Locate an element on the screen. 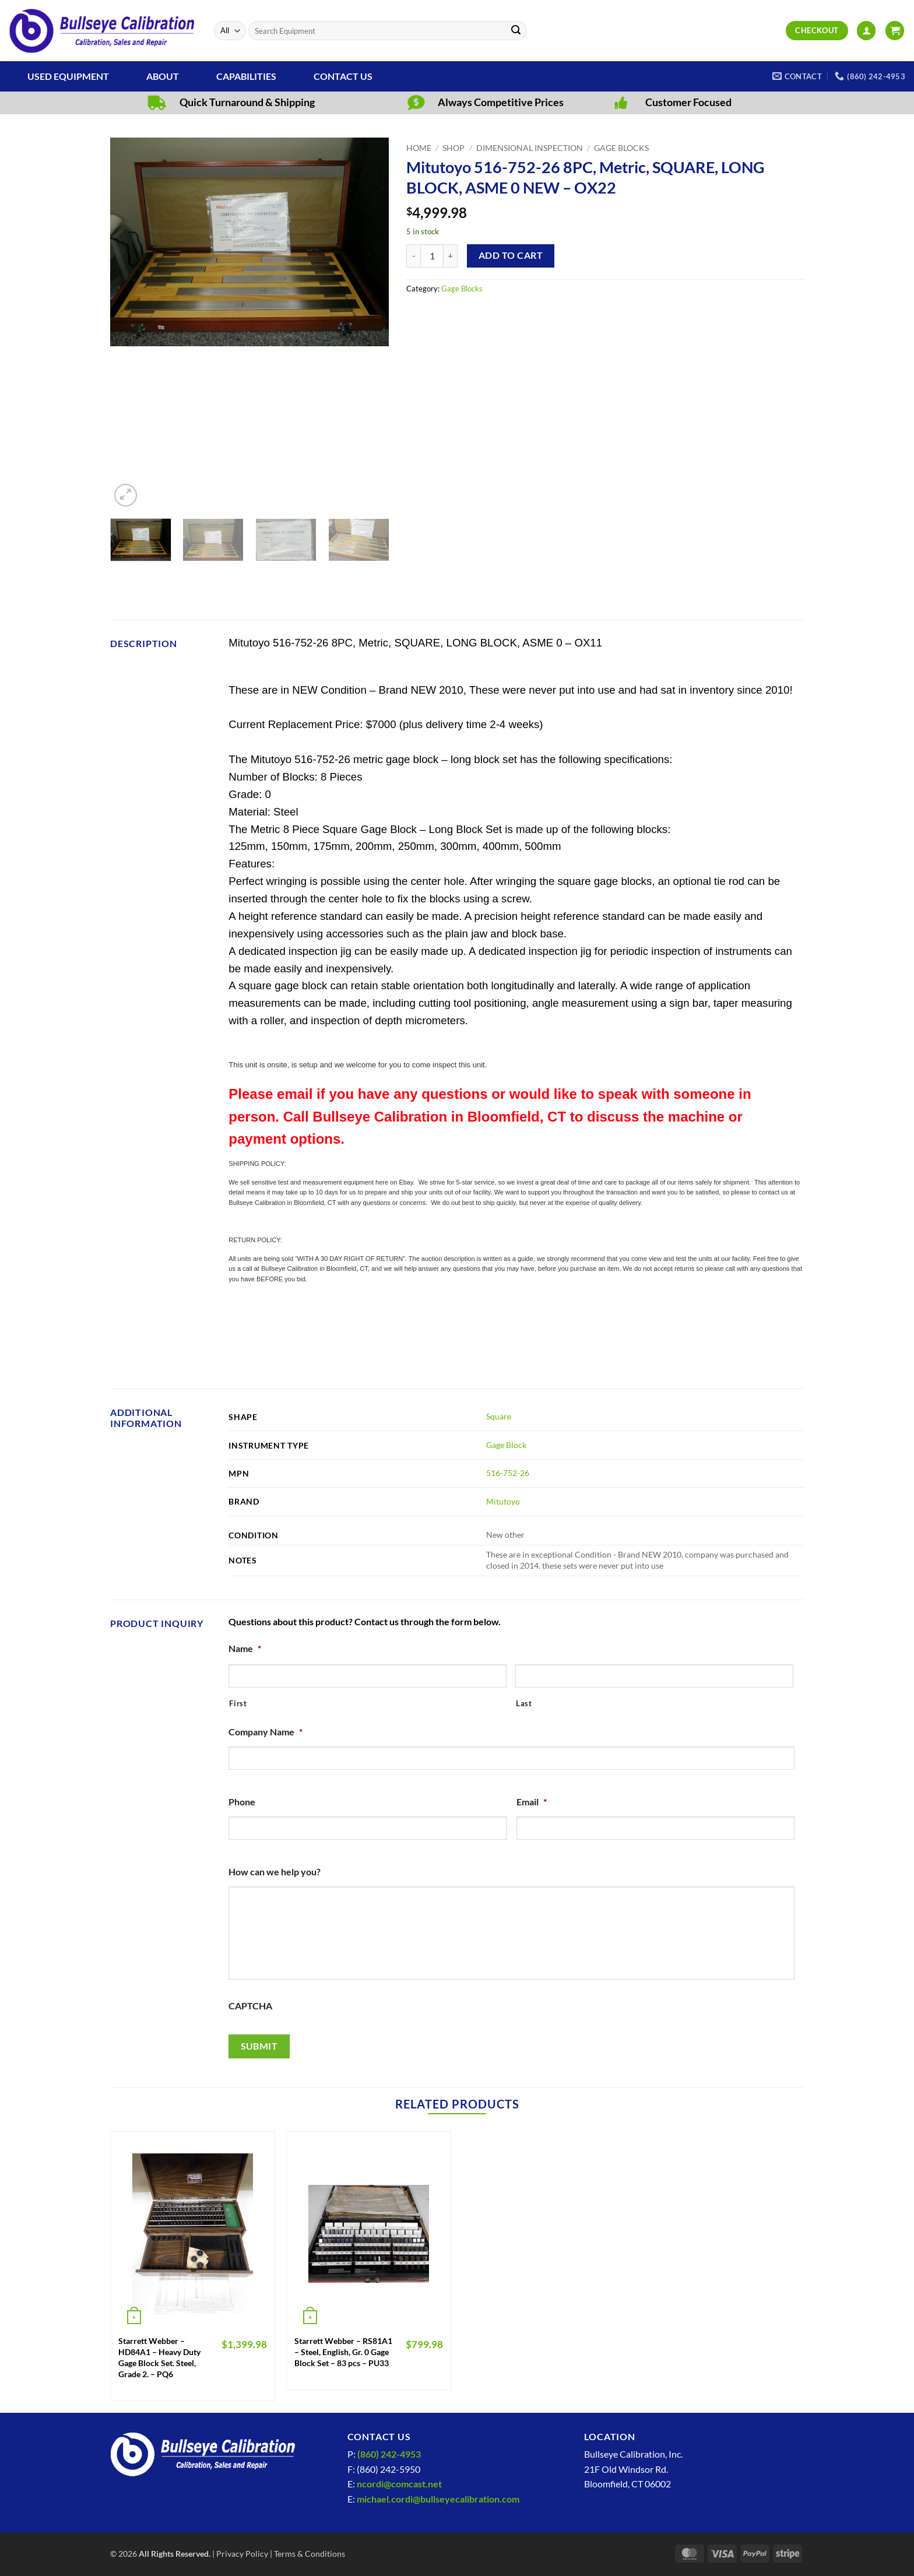 The image size is (914, 2576). First is located at coordinates (238, 1703).